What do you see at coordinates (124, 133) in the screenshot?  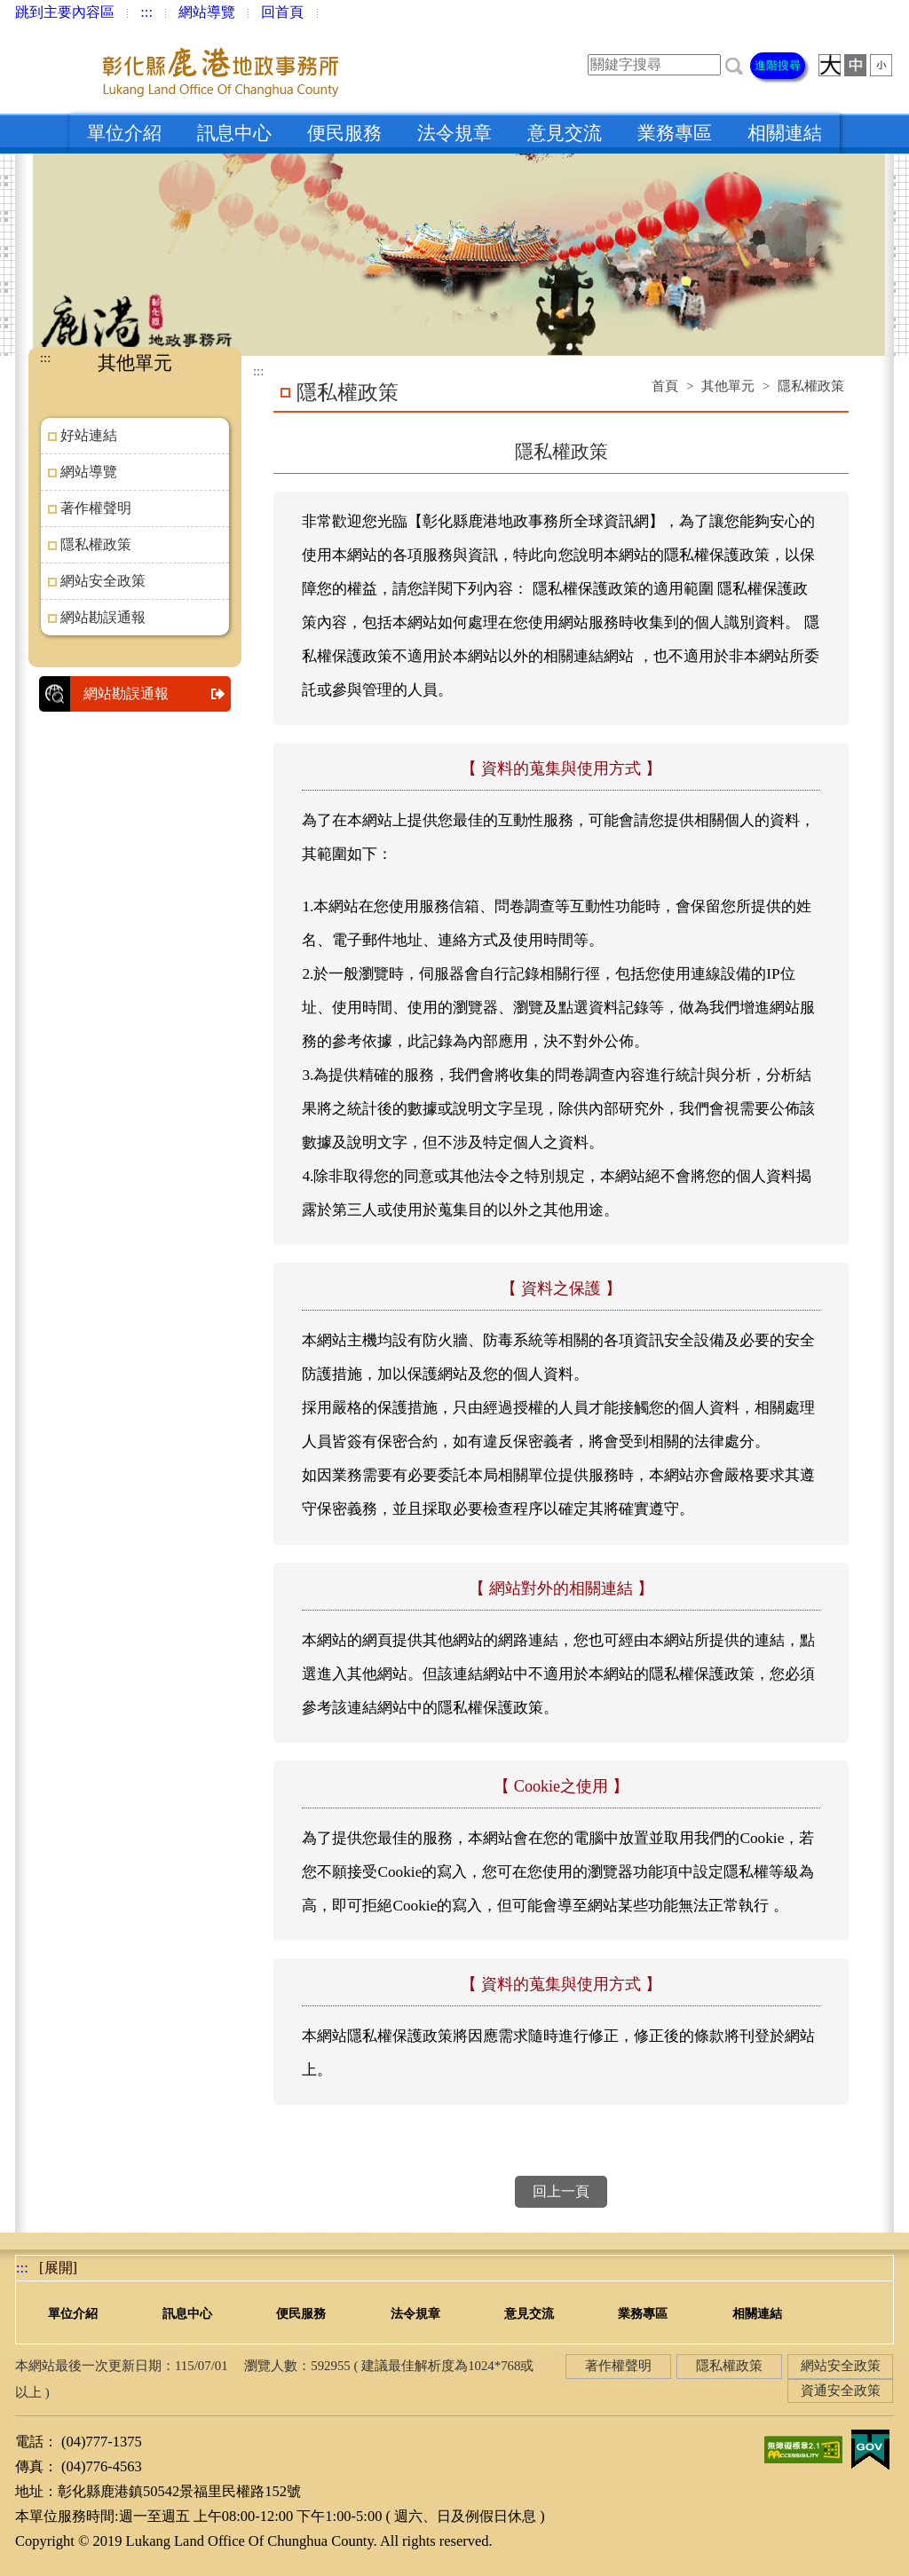 I see `單位介紹` at bounding box center [124, 133].